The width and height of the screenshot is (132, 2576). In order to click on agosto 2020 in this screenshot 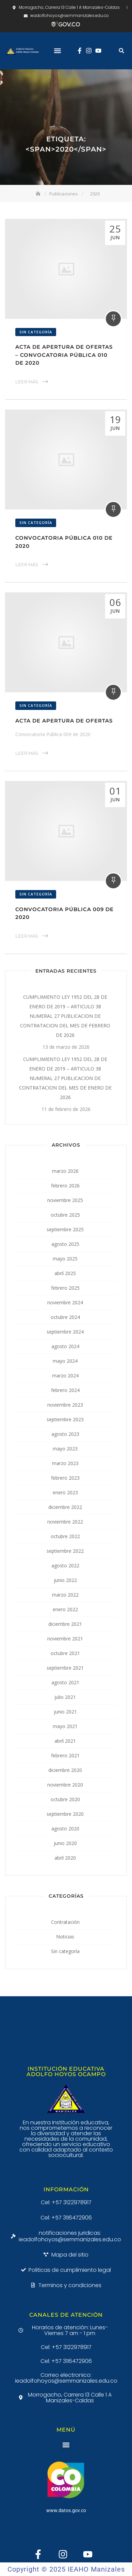, I will do `click(65, 1828)`.